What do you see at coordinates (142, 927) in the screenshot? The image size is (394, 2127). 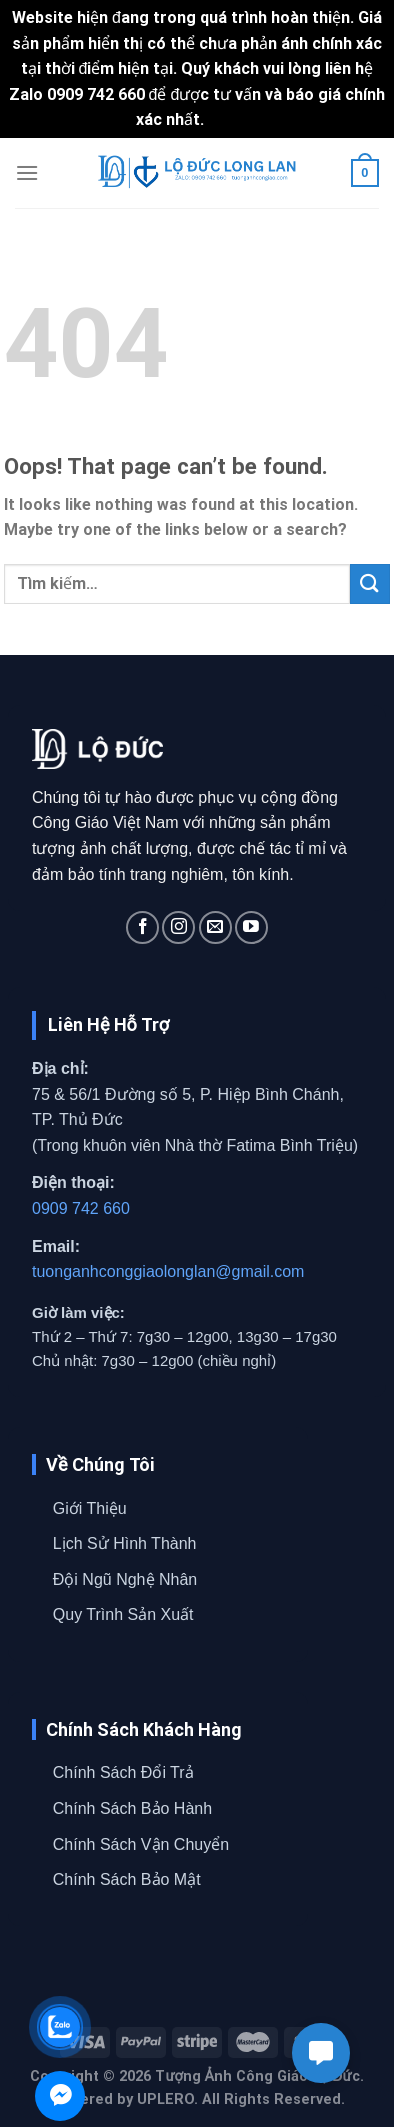 I see `[Follow on Facebook]` at bounding box center [142, 927].